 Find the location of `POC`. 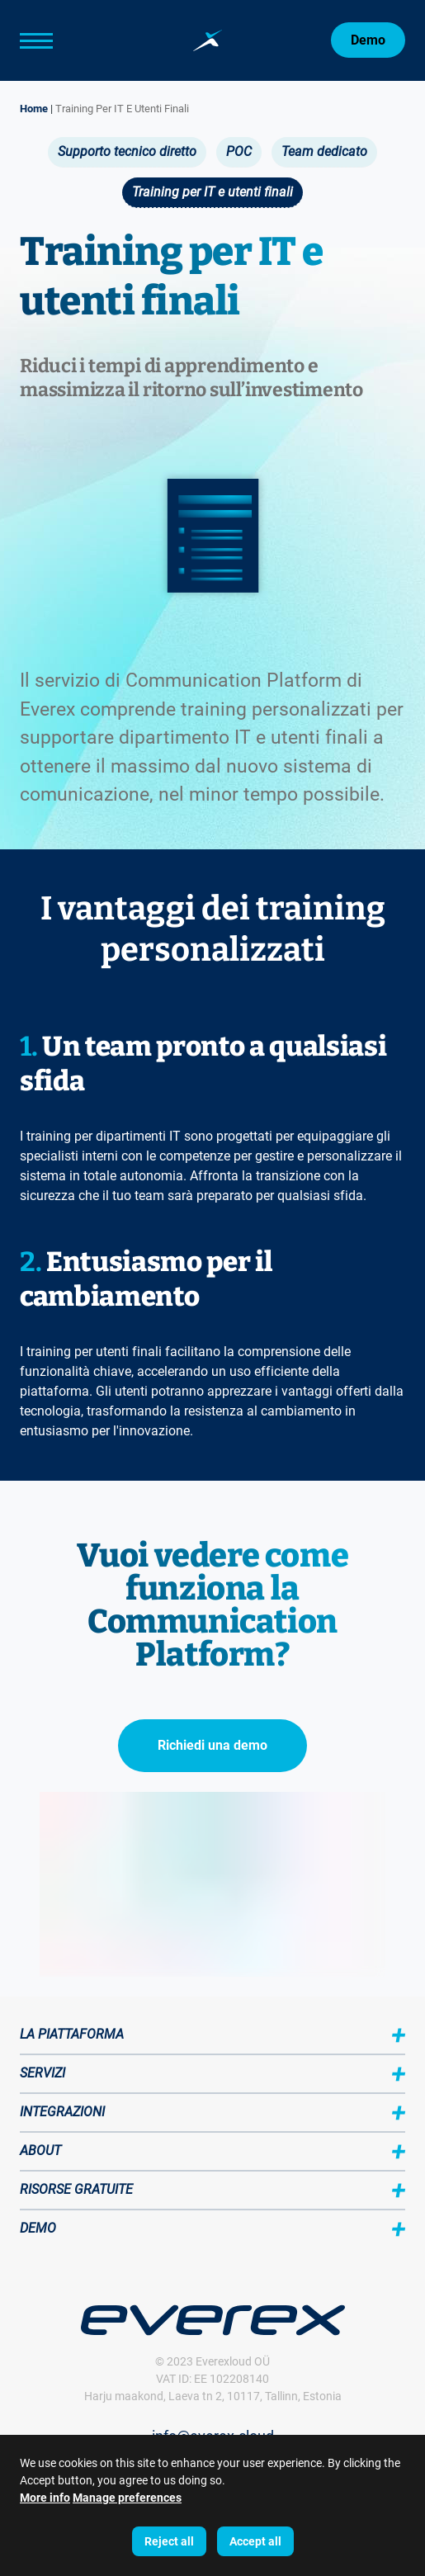

POC is located at coordinates (239, 151).